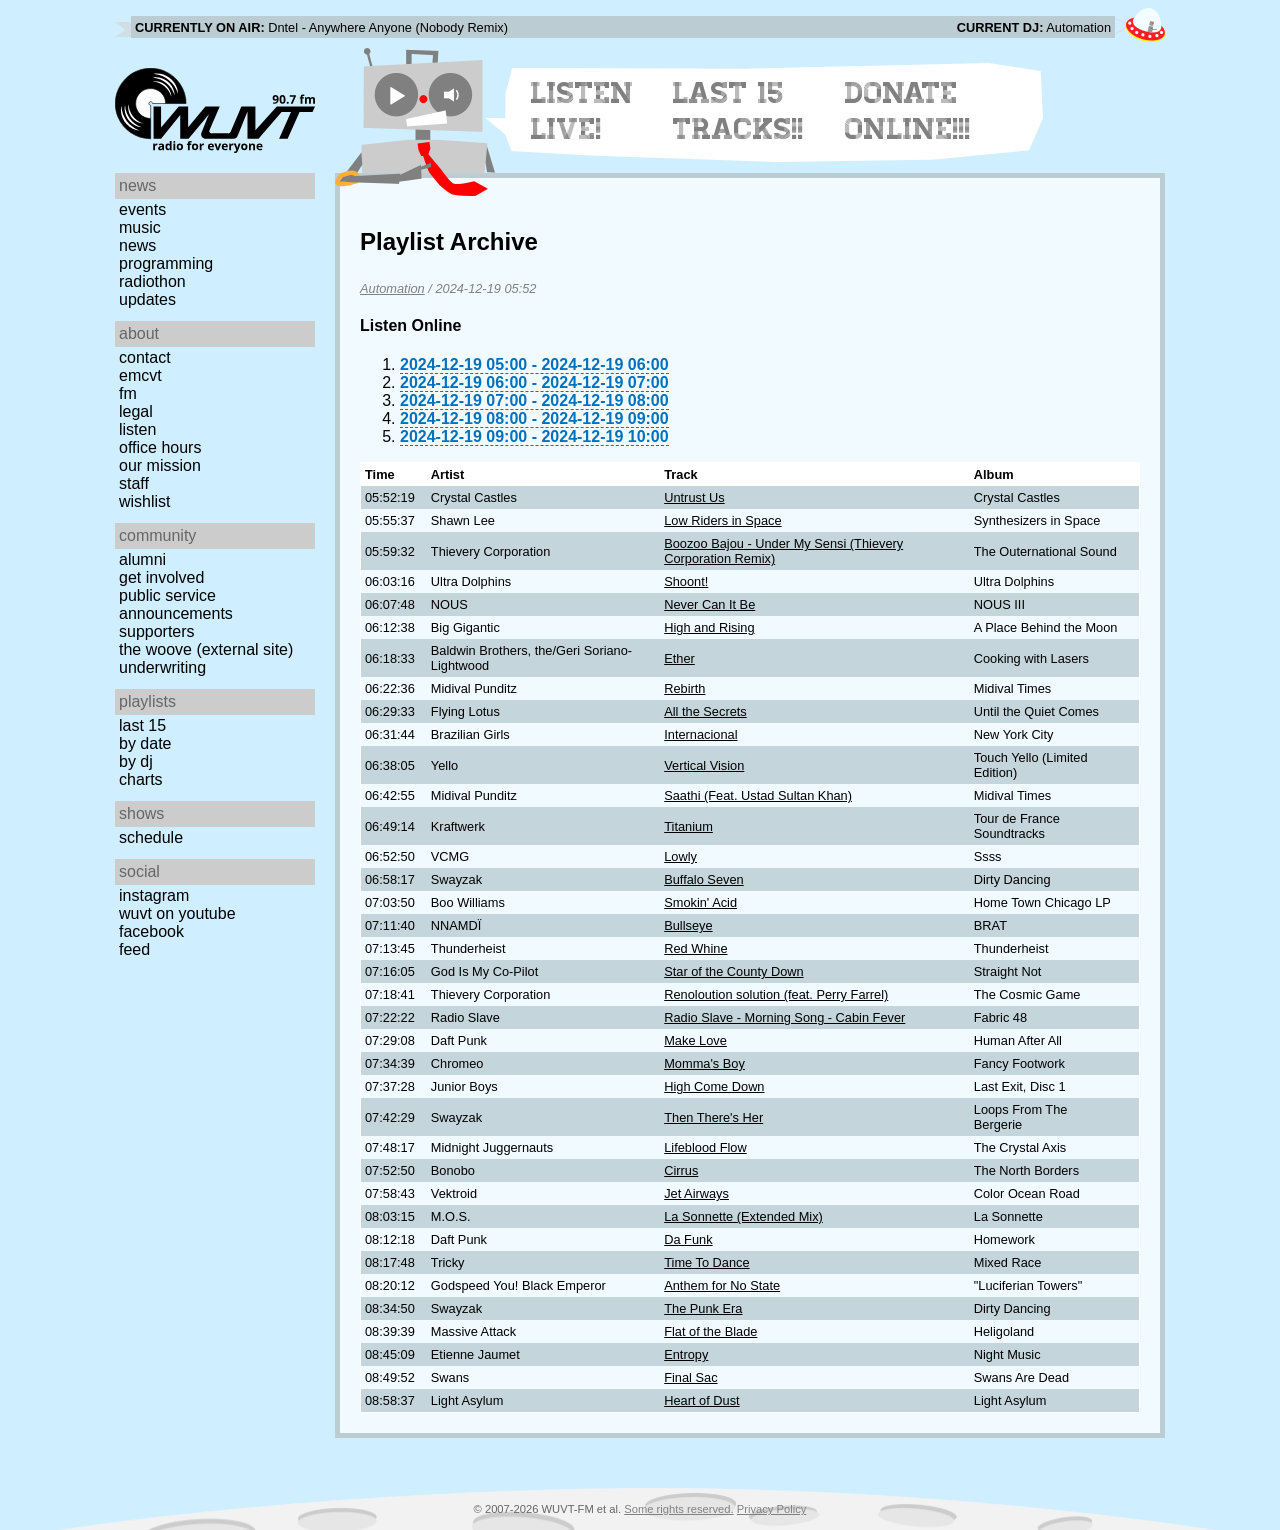 The width and height of the screenshot is (1280, 1530). What do you see at coordinates (151, 931) in the screenshot?
I see `Facebook` at bounding box center [151, 931].